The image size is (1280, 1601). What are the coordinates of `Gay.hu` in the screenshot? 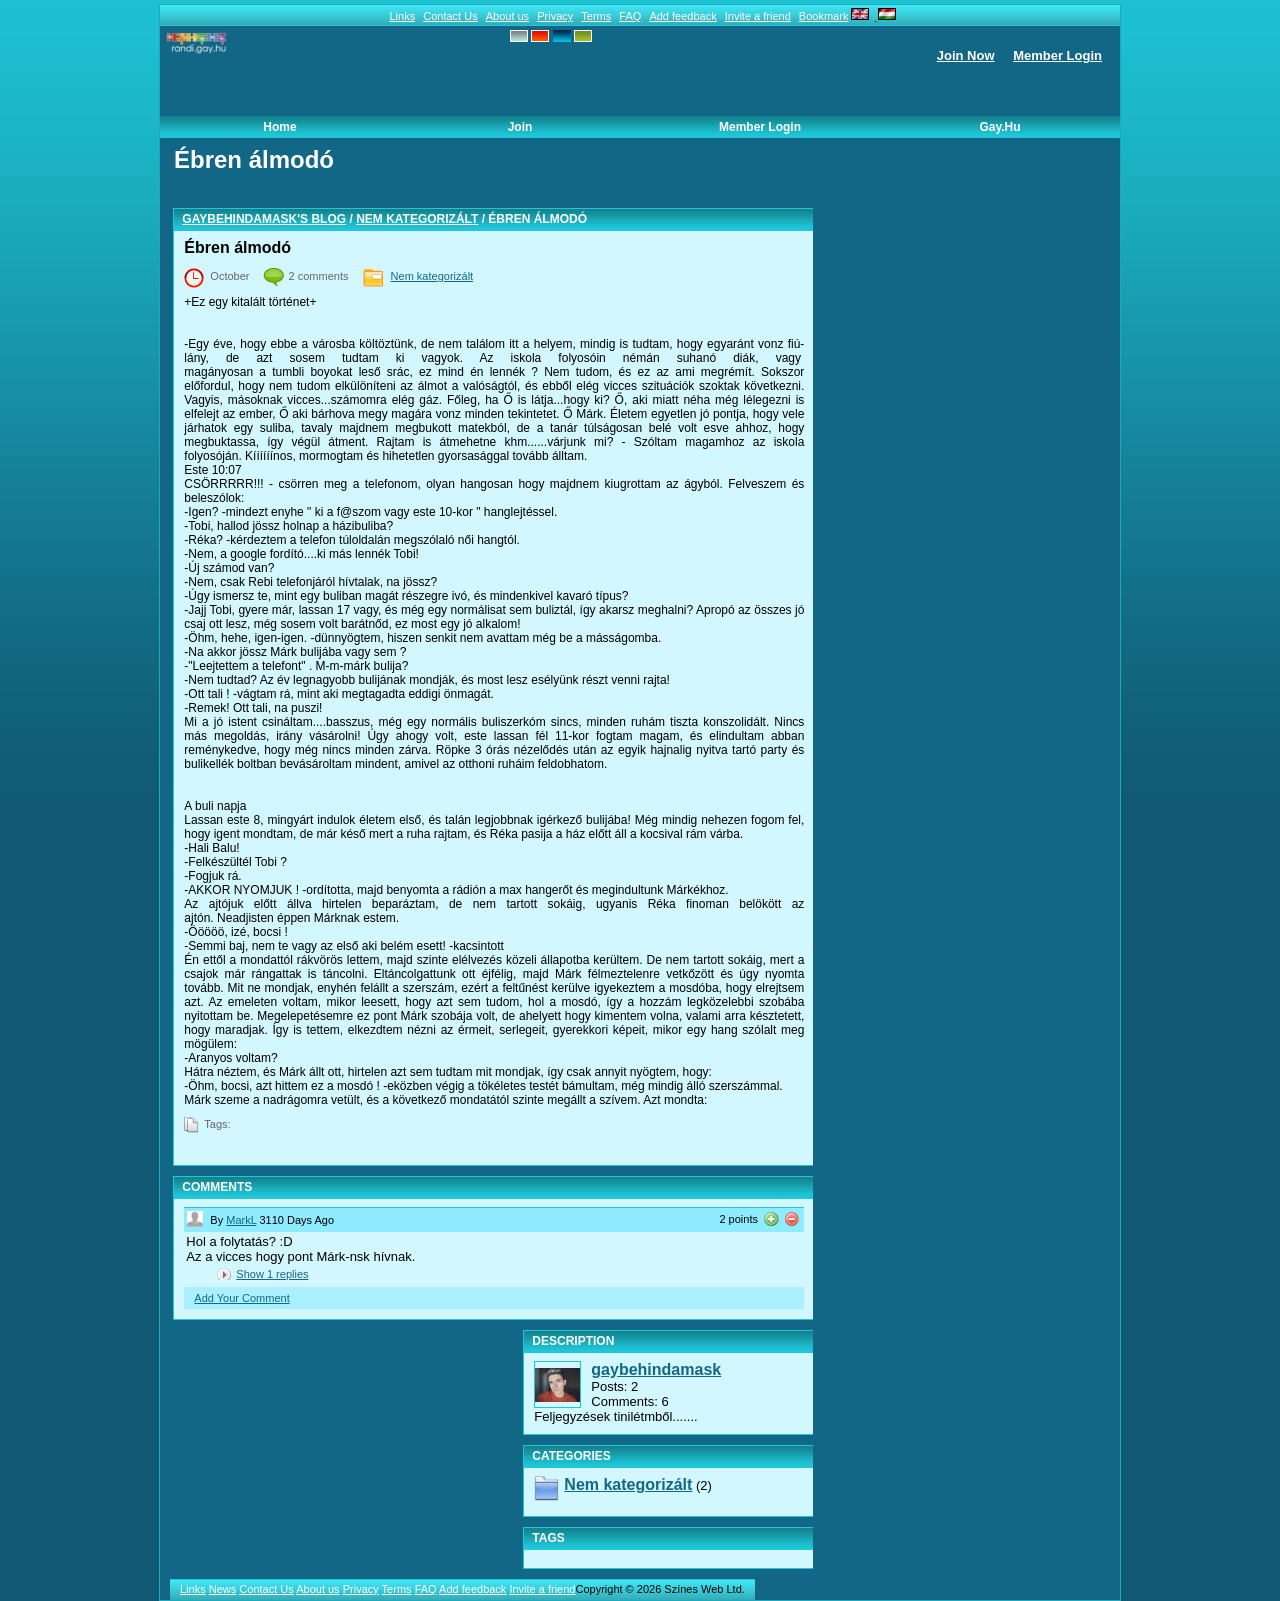 It's located at (999, 127).